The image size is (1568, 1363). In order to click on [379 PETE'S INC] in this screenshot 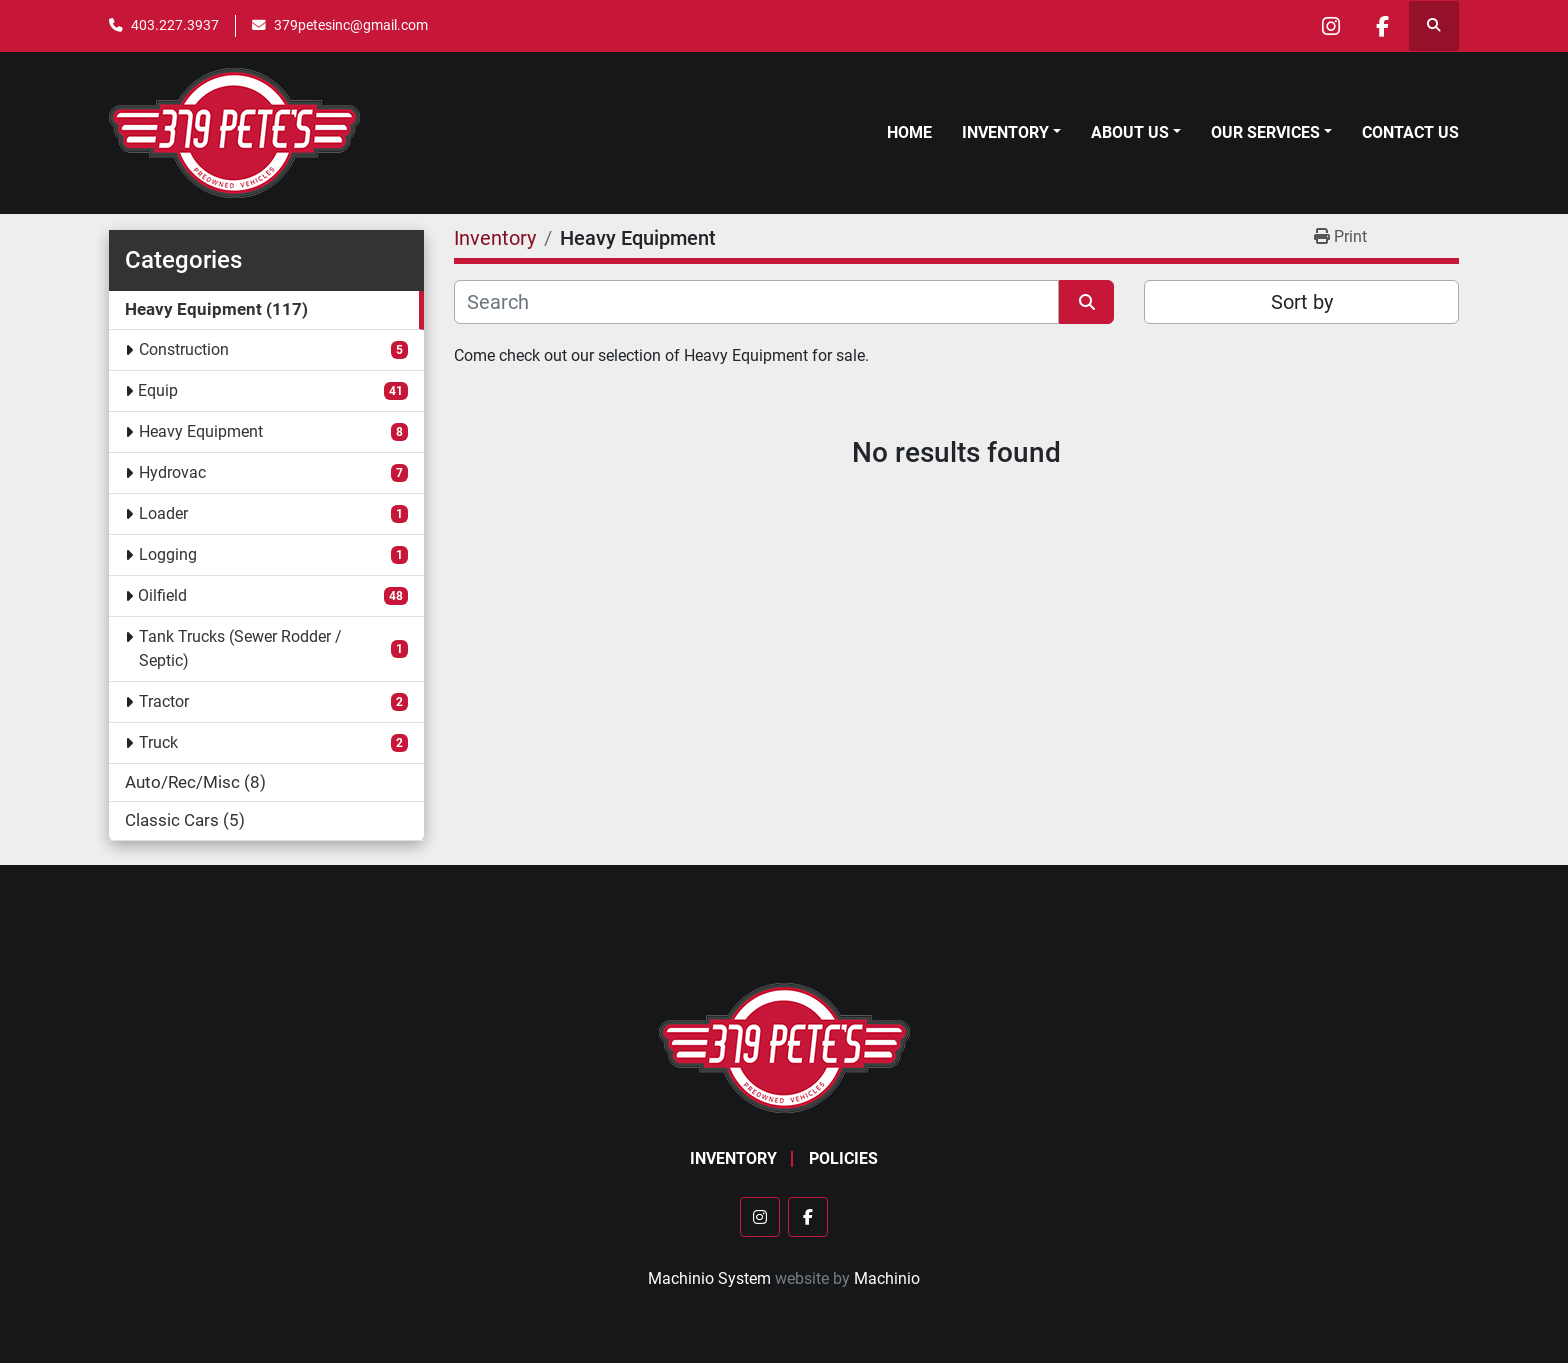, I will do `click(784, 1047)`.